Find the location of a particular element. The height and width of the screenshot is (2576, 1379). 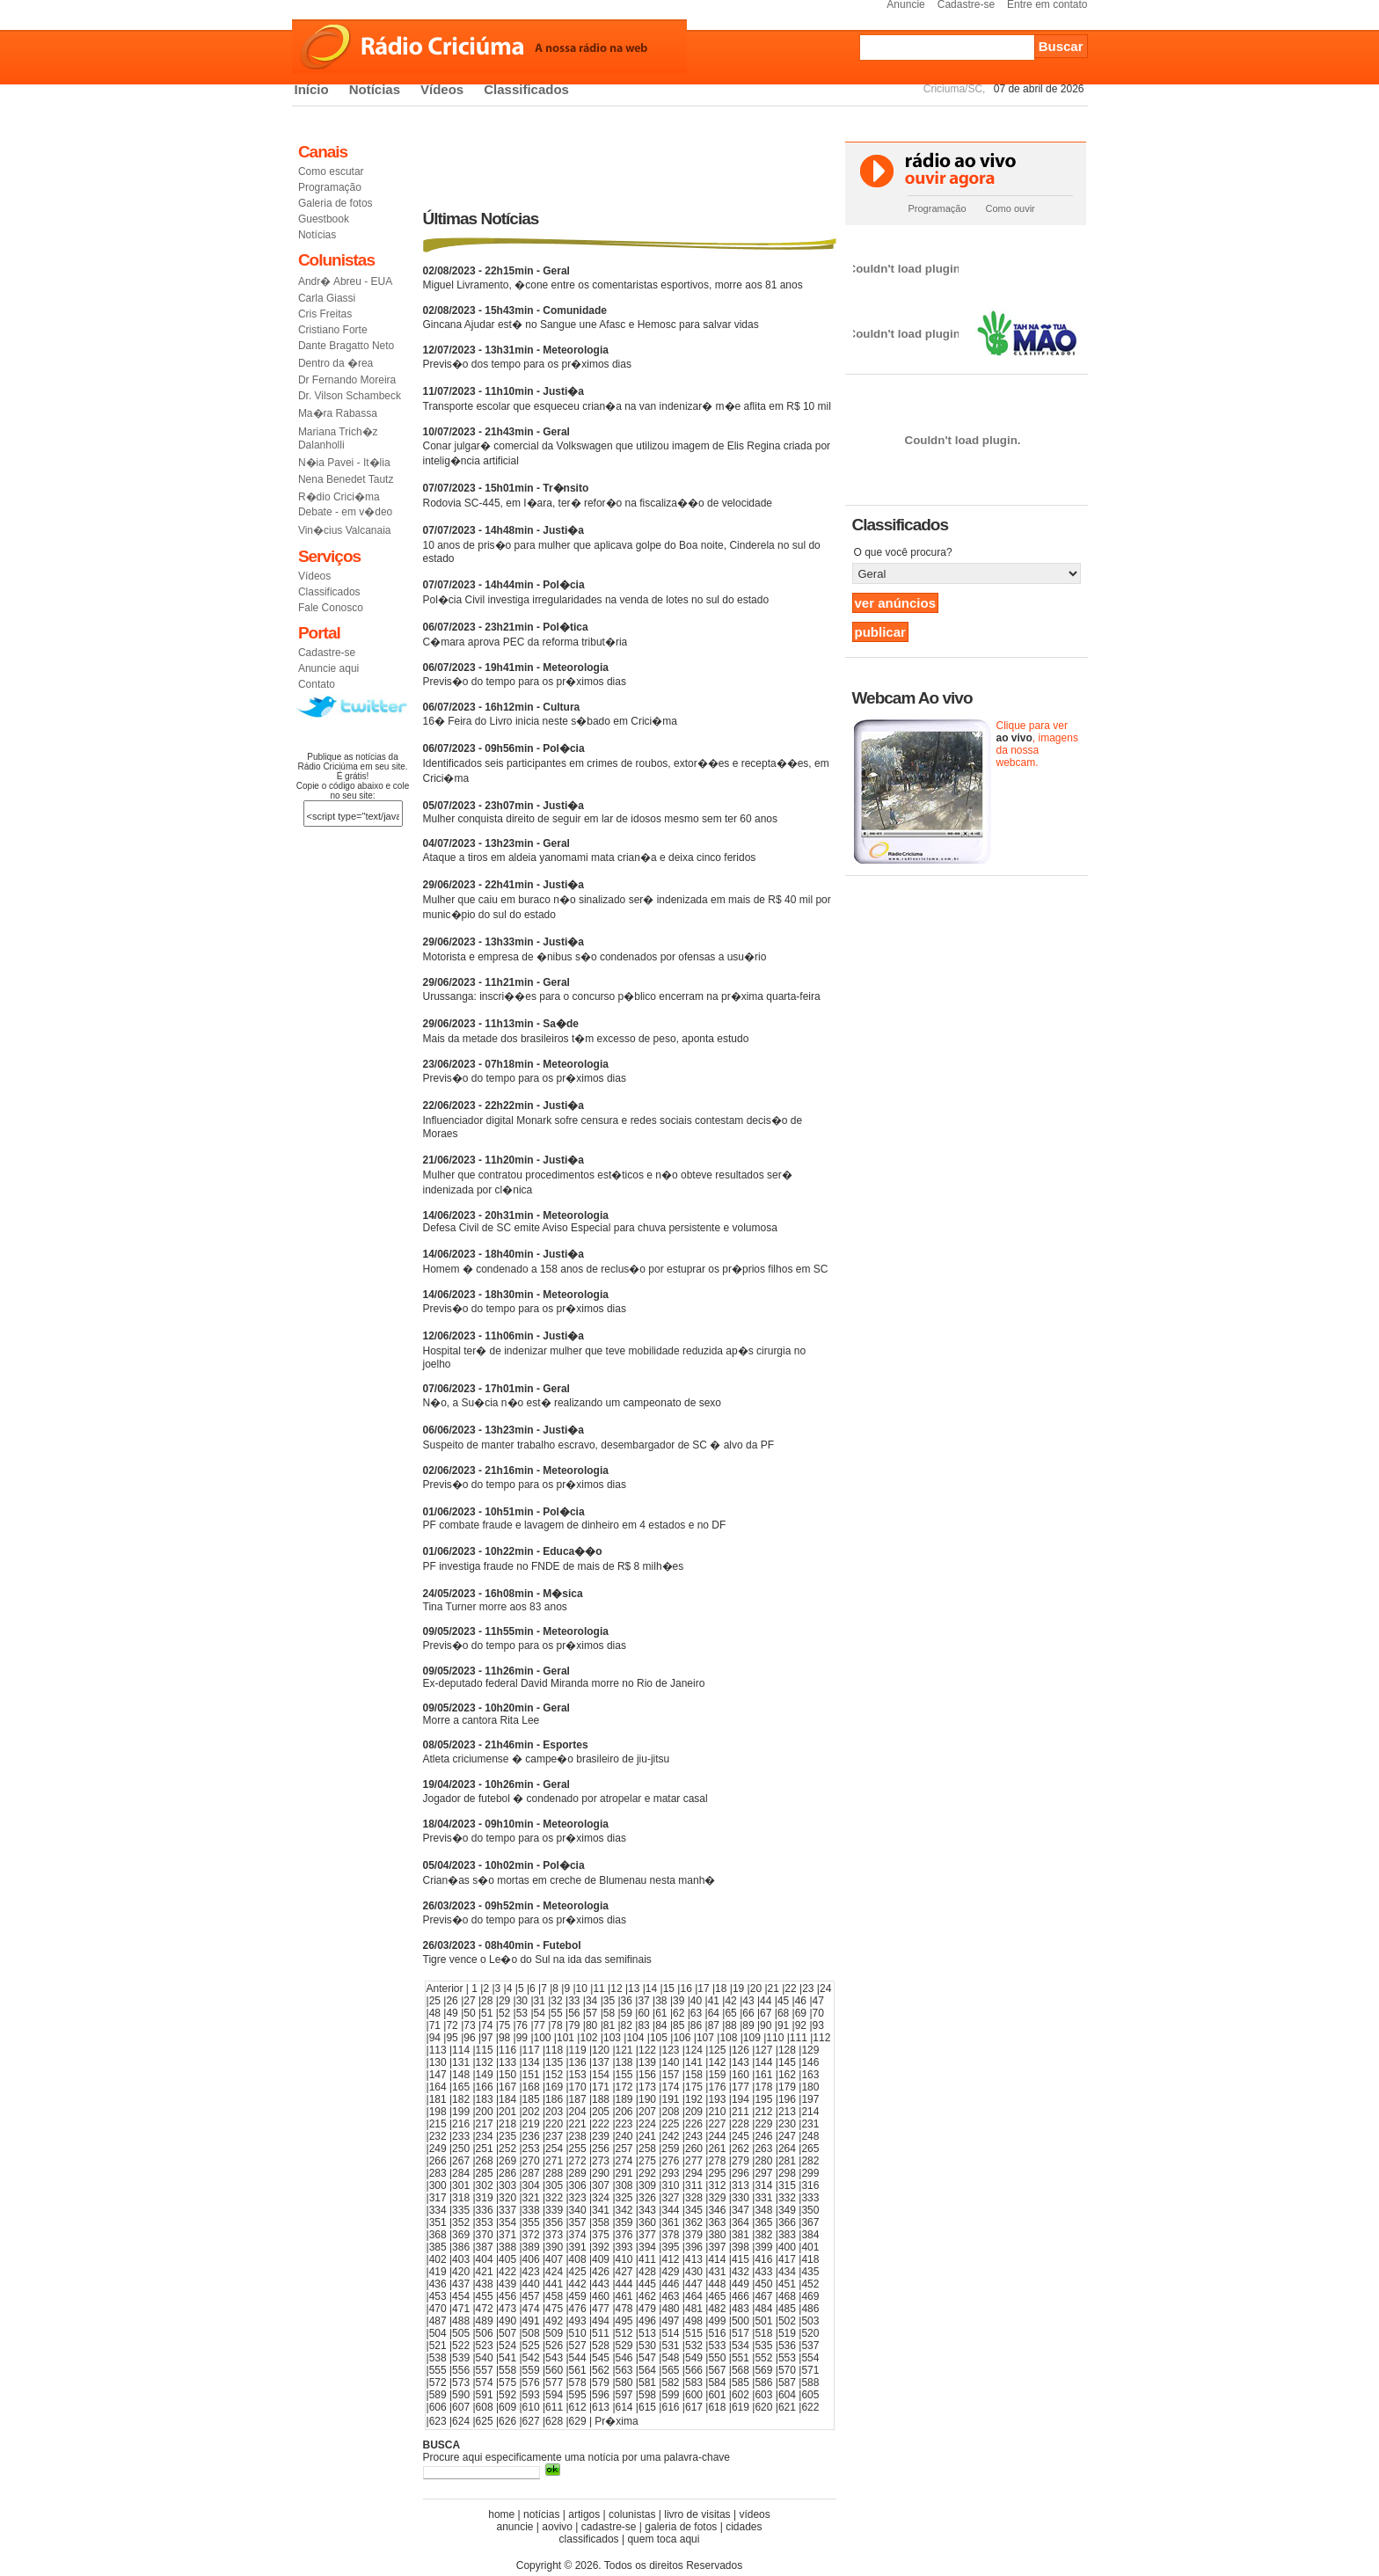

570 is located at coordinates (787, 2370).